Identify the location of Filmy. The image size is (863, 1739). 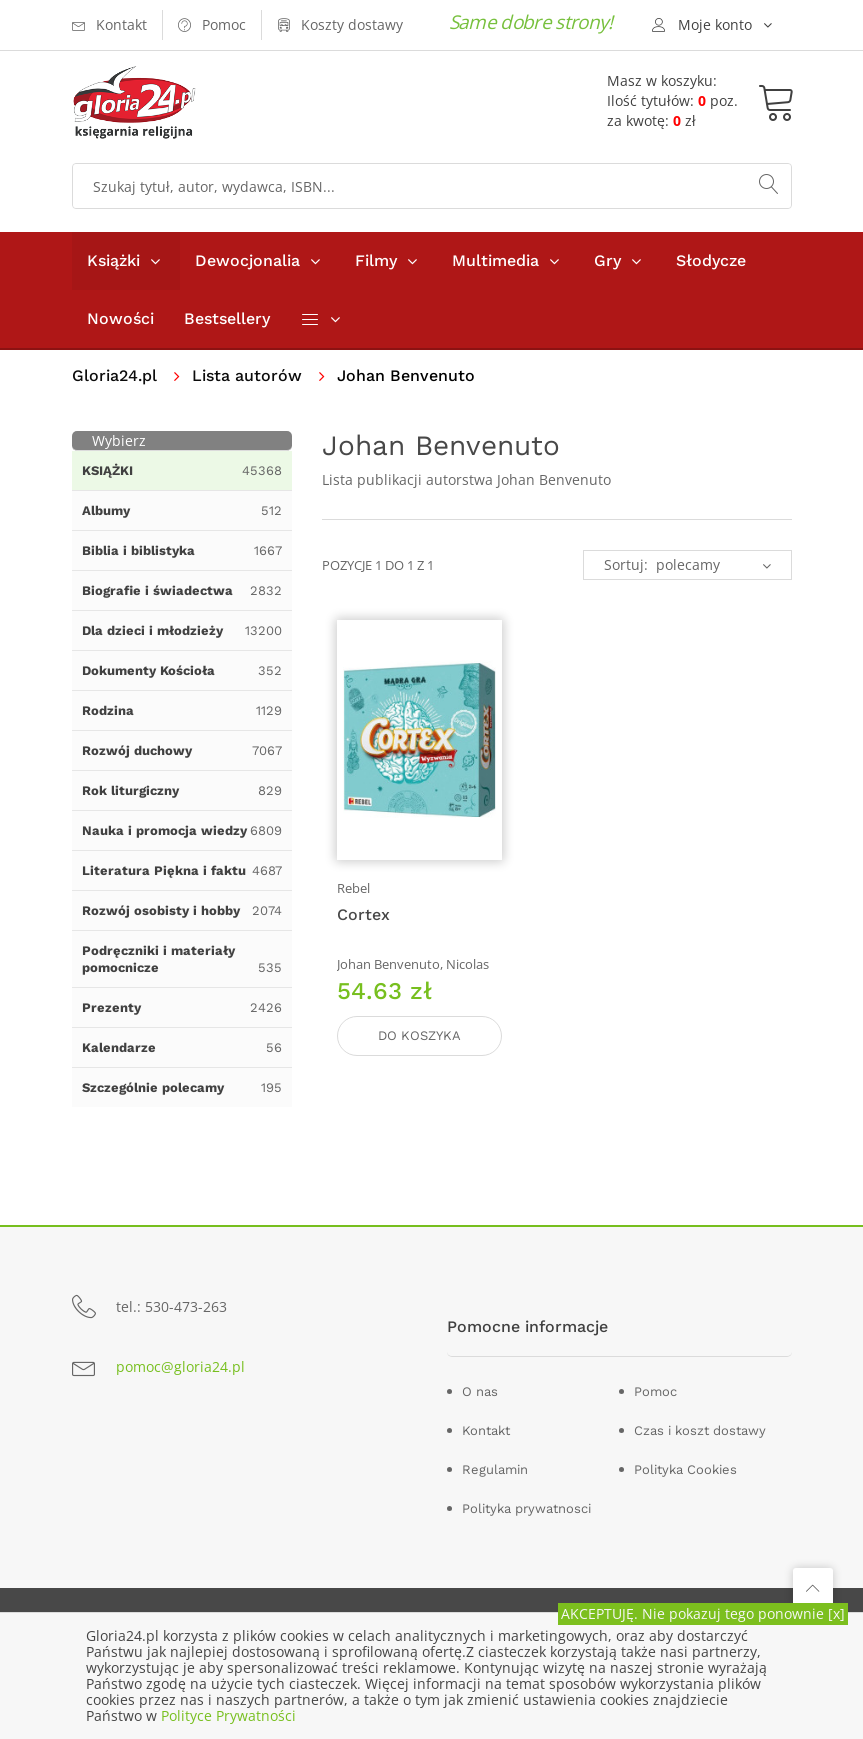
(376, 260).